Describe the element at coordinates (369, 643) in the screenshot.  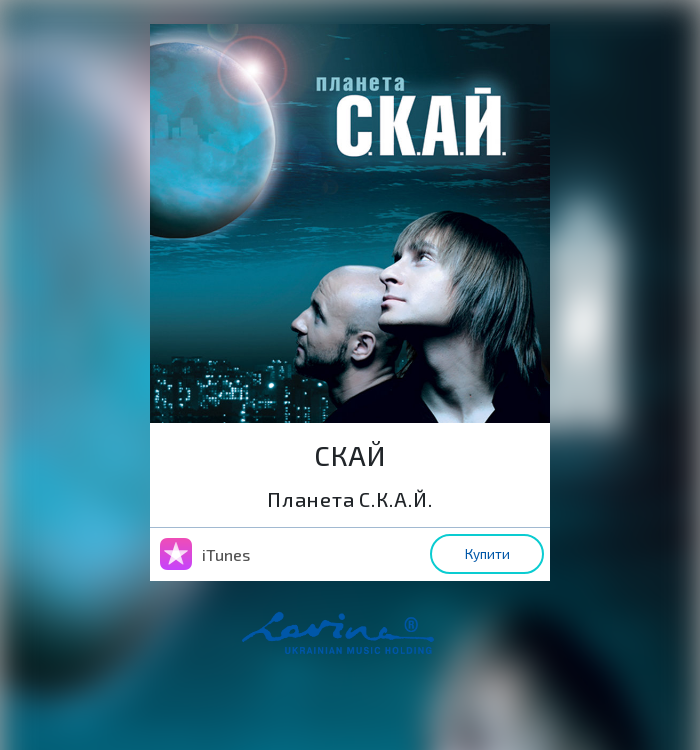
I see `home` at that location.